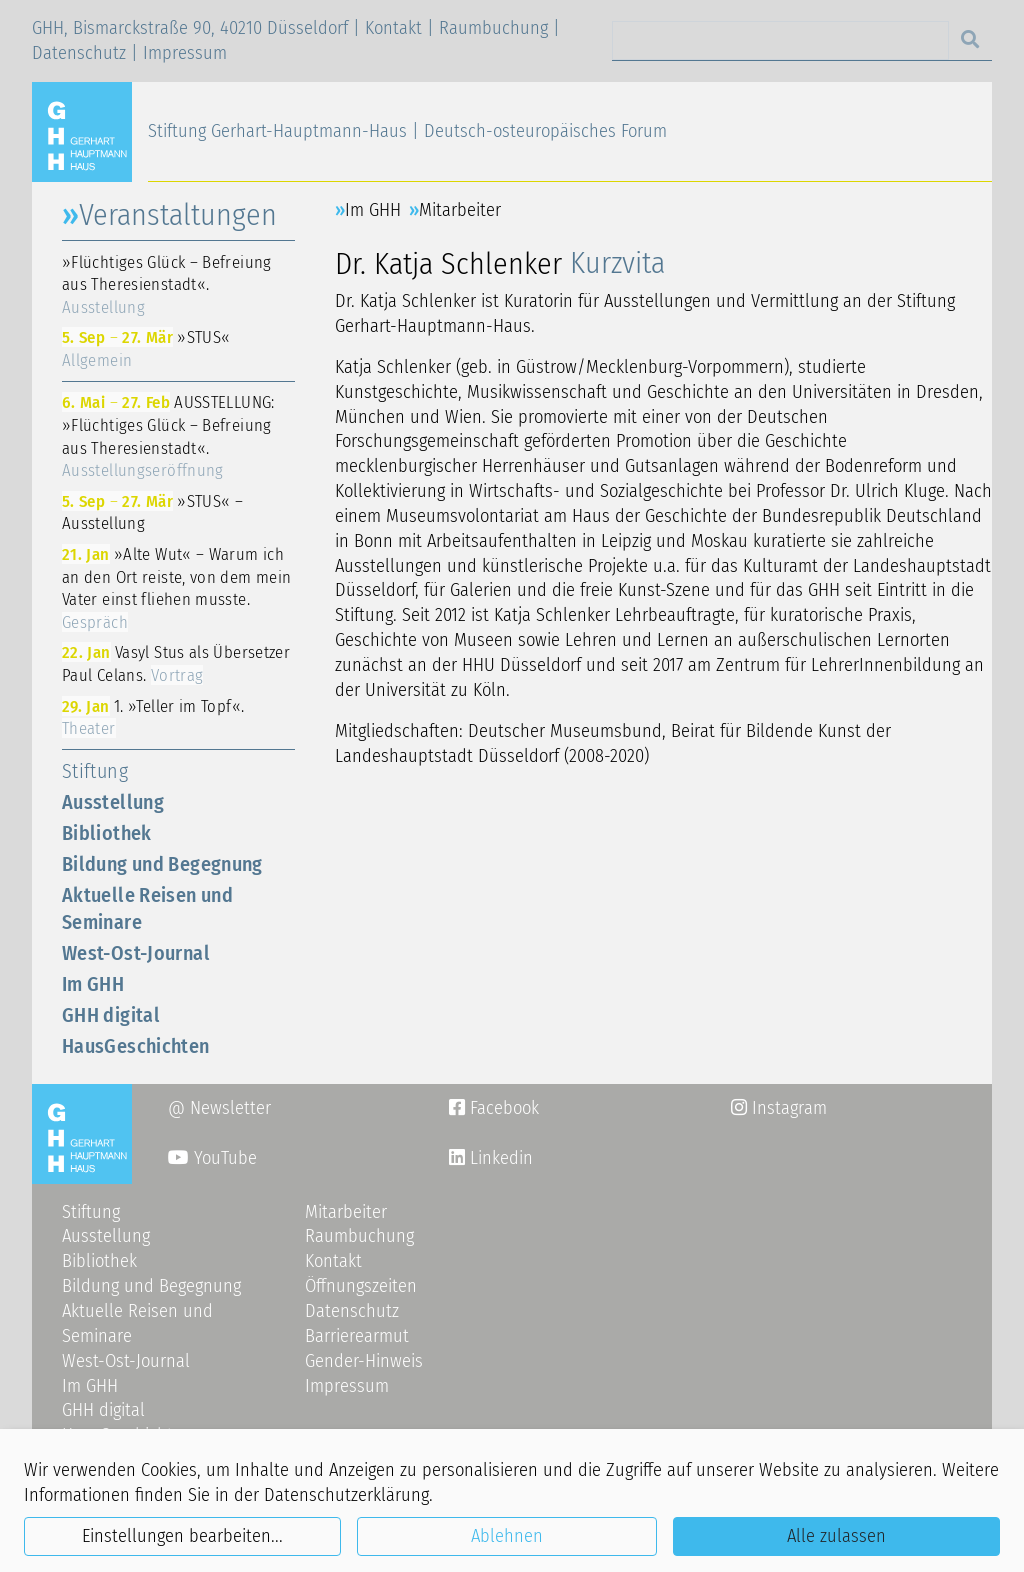 This screenshot has width=1024, height=1572. What do you see at coordinates (111, 1015) in the screenshot?
I see `GHH digital` at bounding box center [111, 1015].